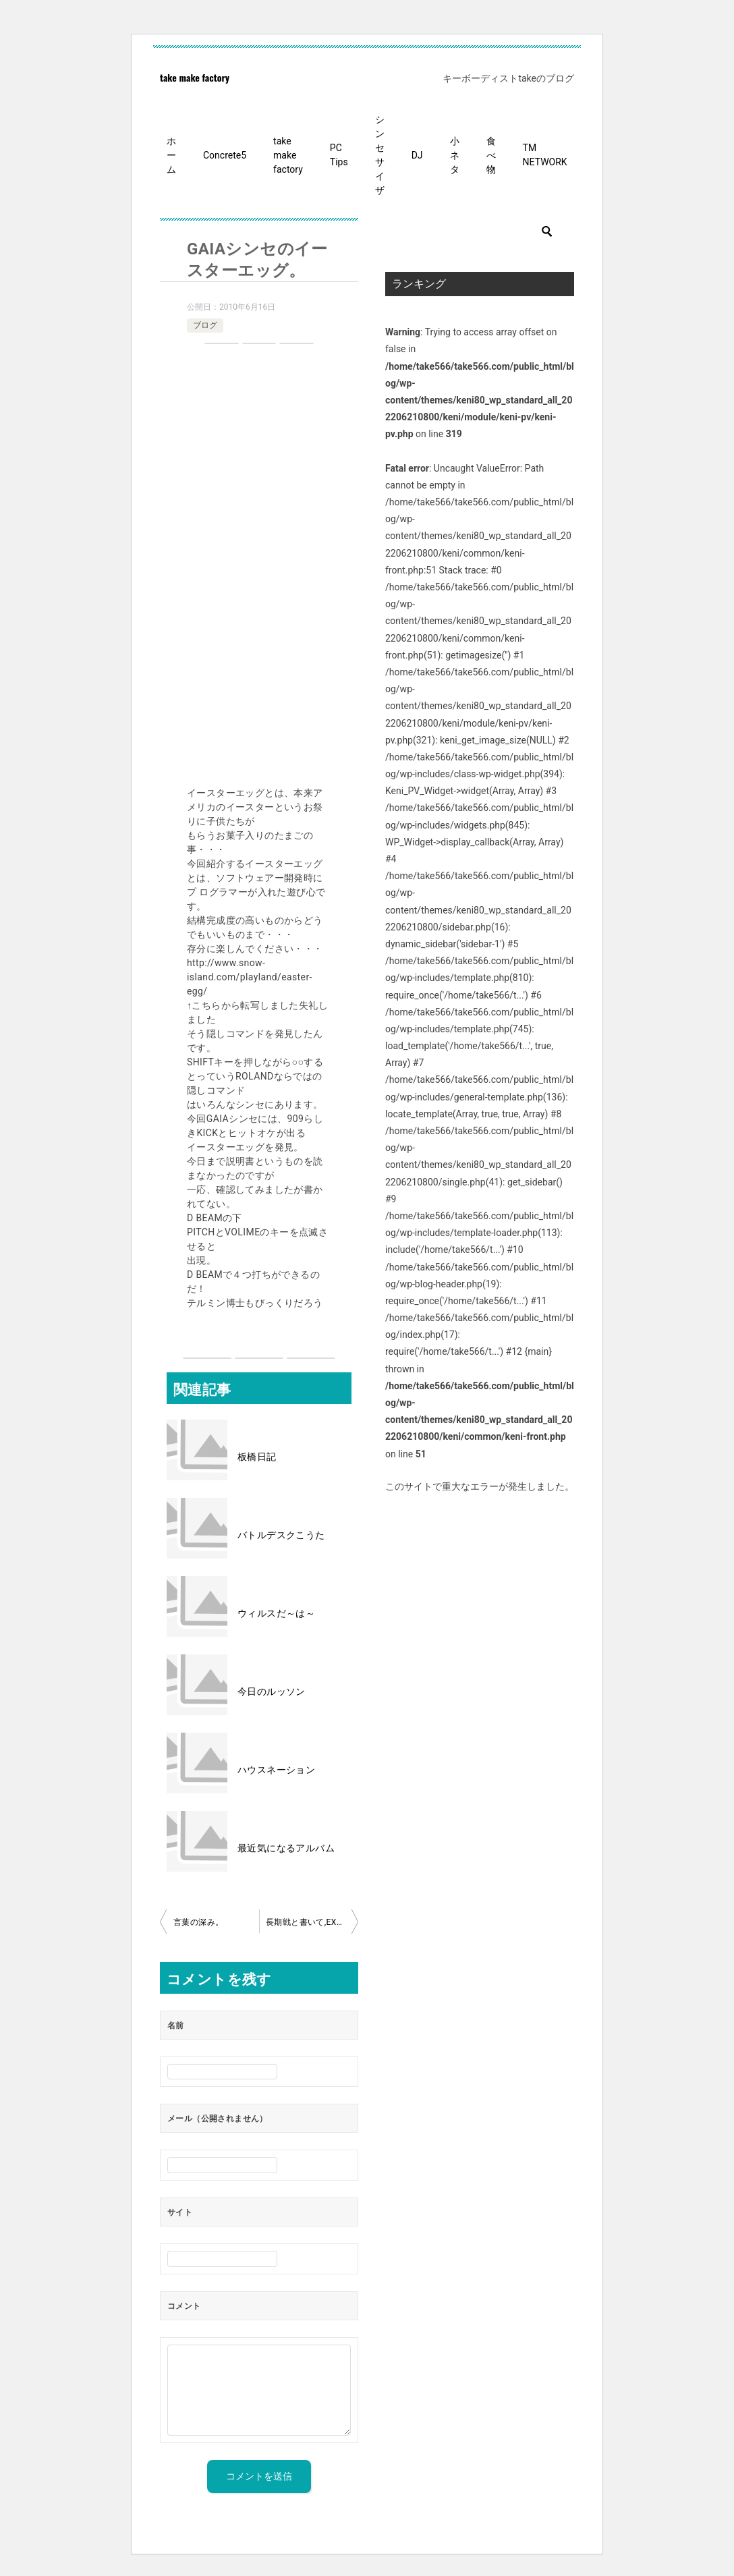  I want to click on Concrete5, so click(224, 155).